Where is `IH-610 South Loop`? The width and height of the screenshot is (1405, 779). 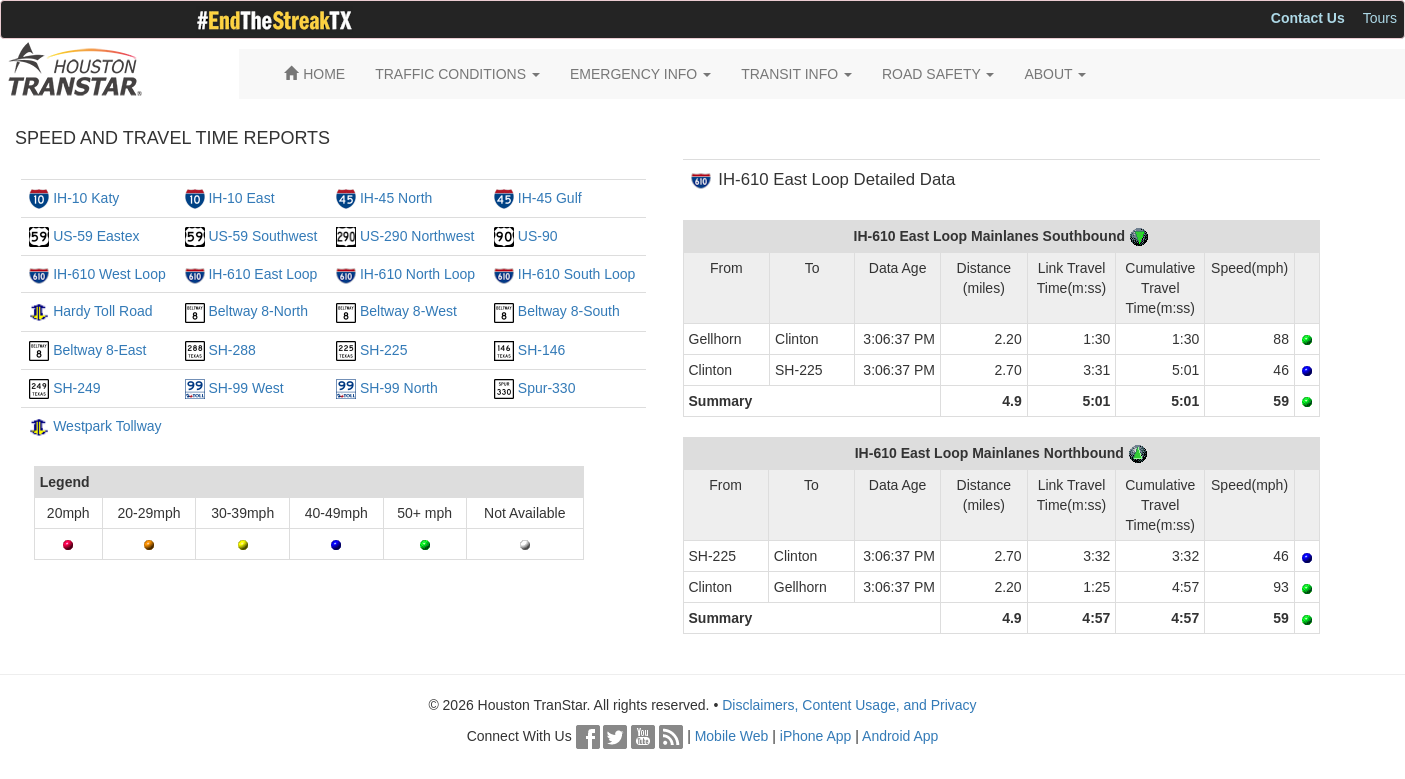 IH-610 South Loop is located at coordinates (577, 274).